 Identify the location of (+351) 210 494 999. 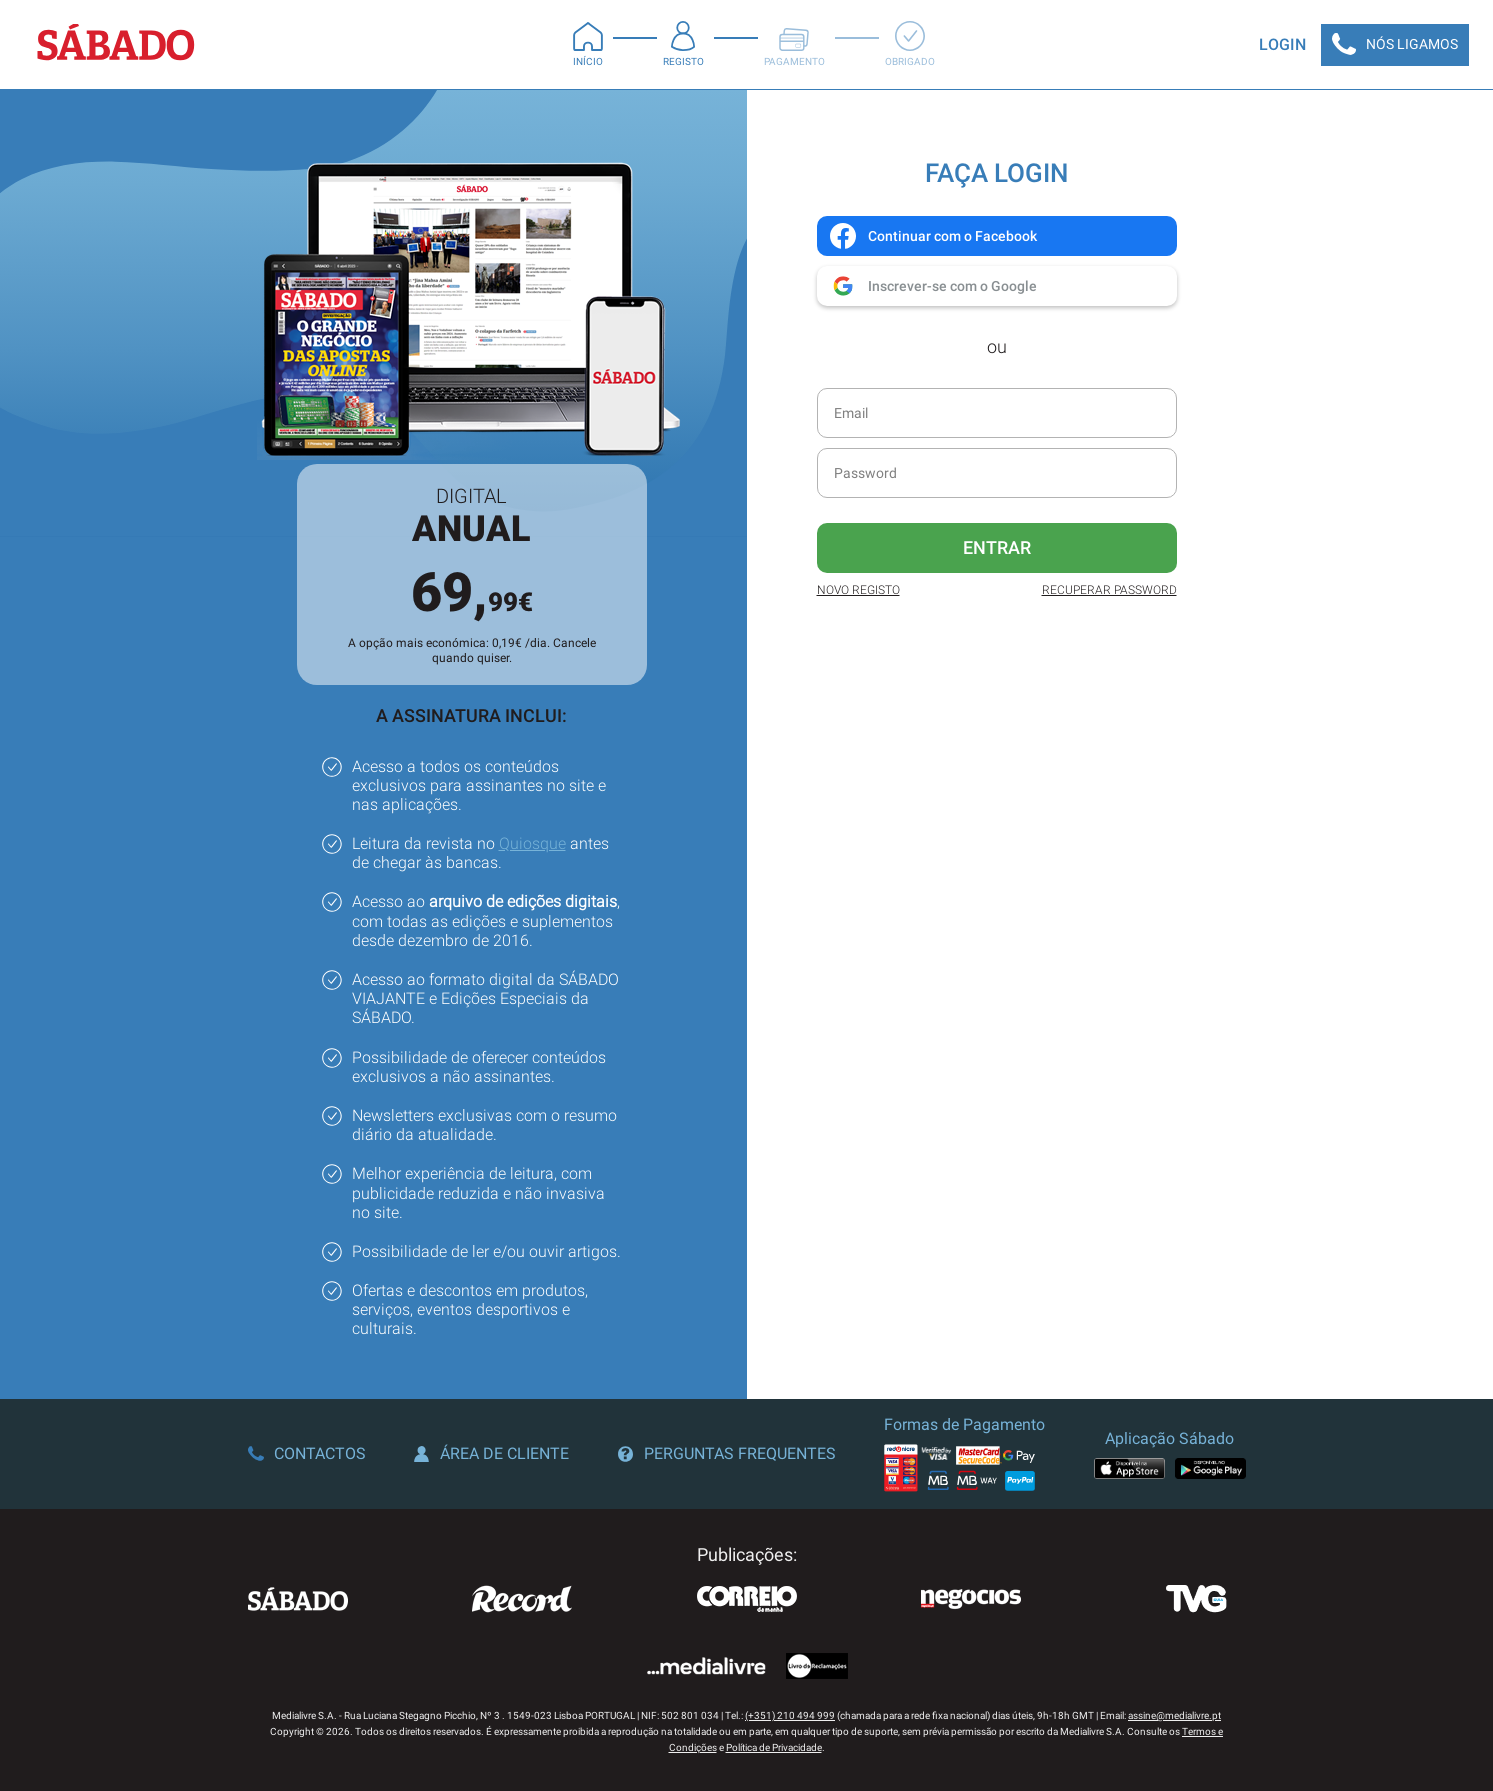
(790, 1715).